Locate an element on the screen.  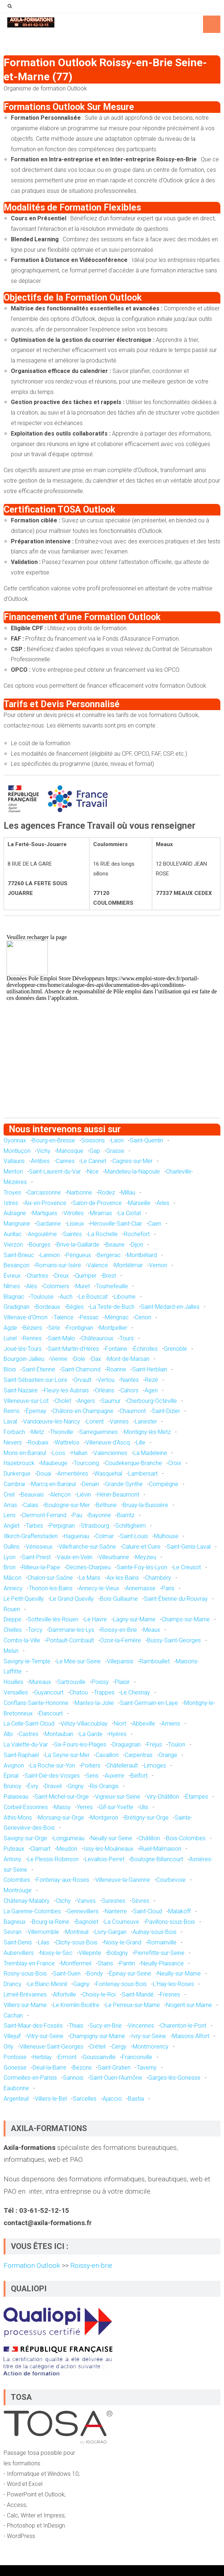
Biarritz is located at coordinates (125, 1515).